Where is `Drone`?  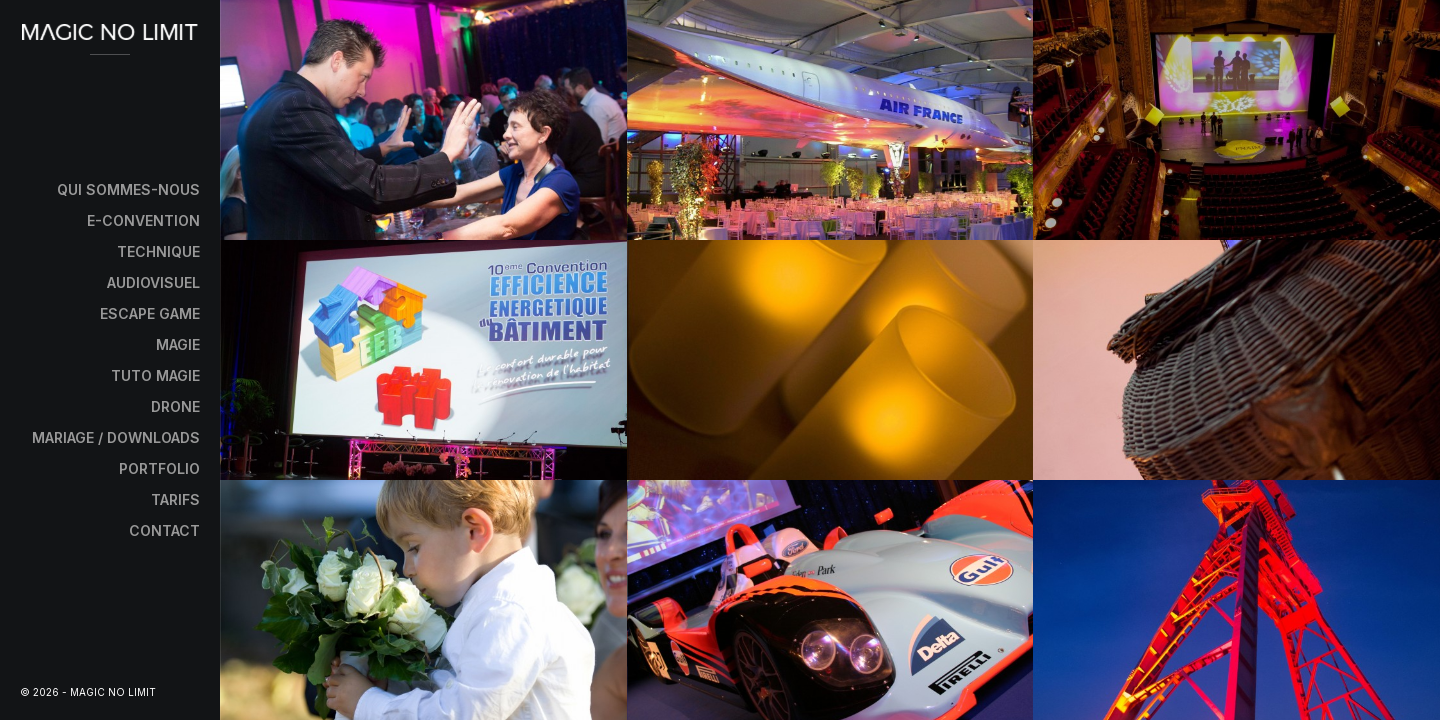
Drone is located at coordinates (175, 406).